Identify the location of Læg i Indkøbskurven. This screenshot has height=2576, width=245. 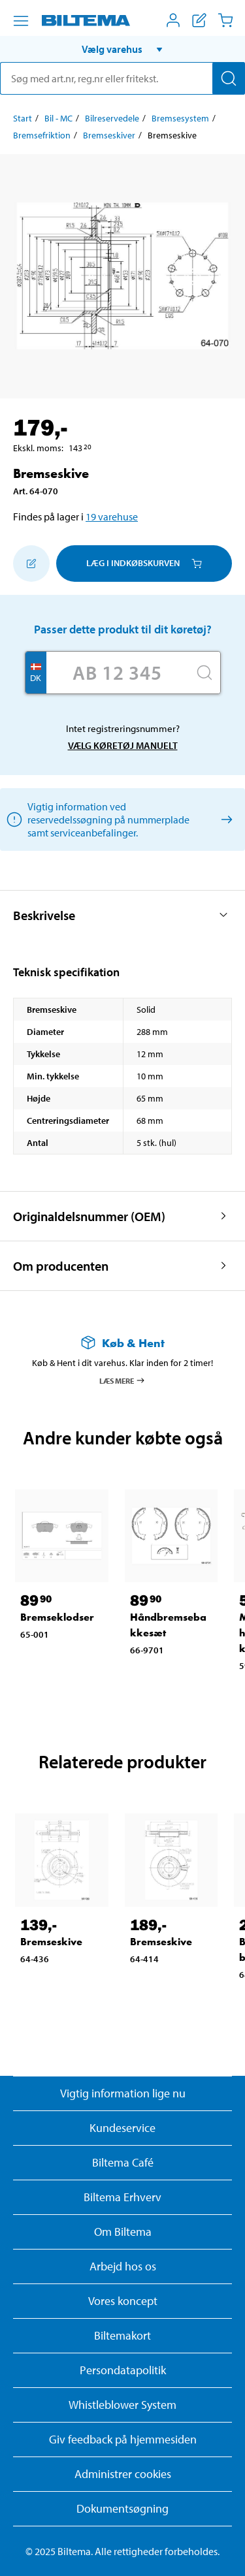
(144, 563).